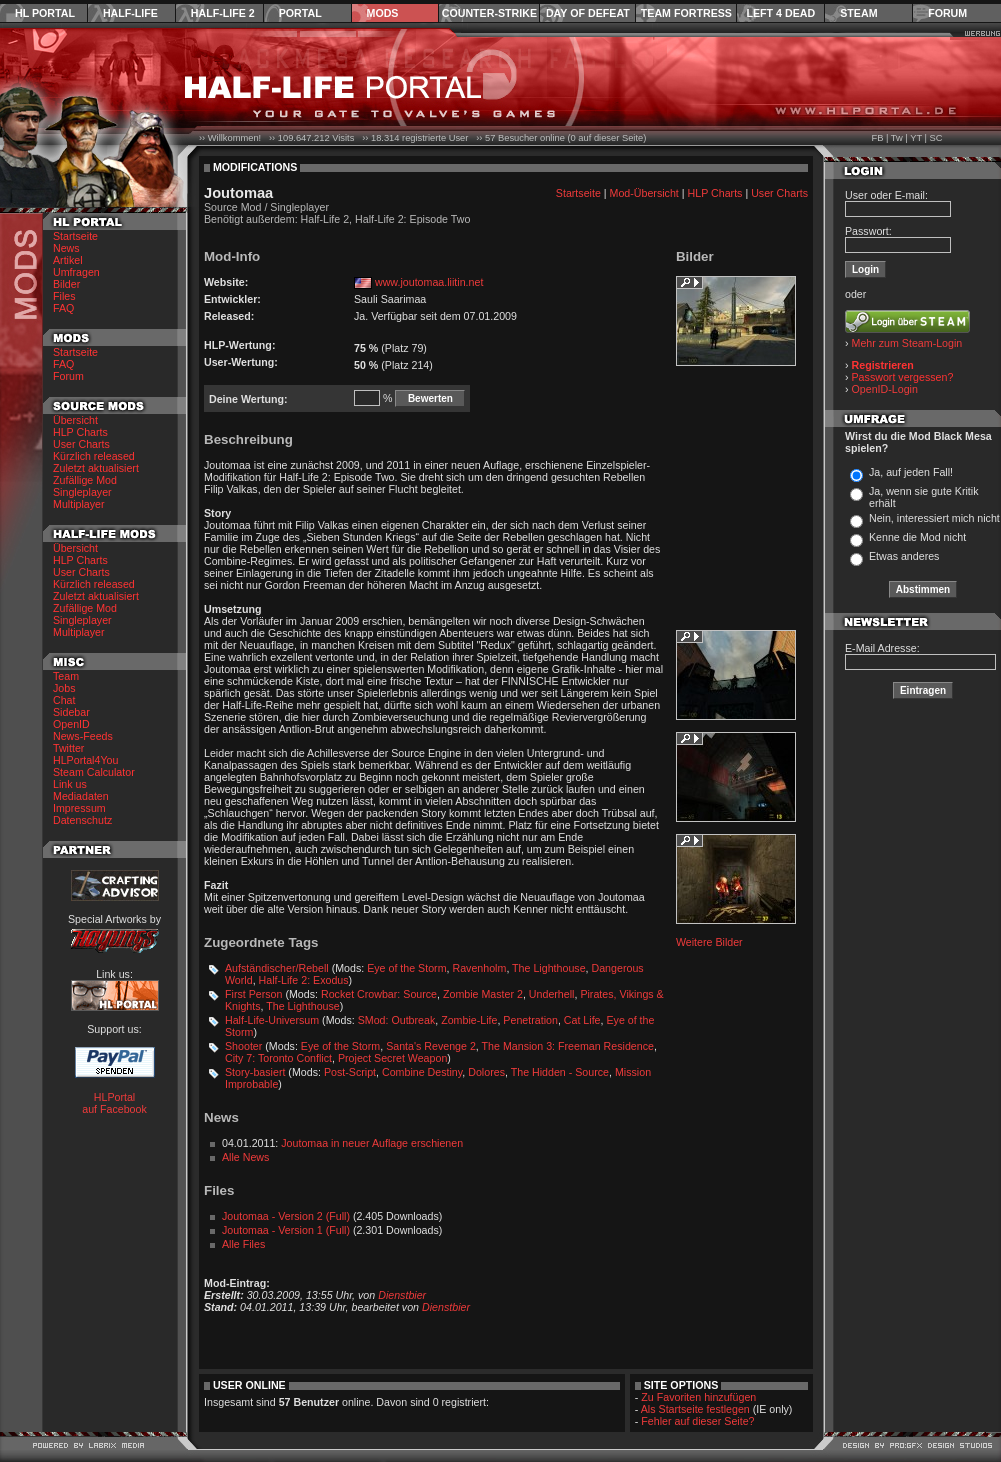 Image resolution: width=1001 pixels, height=1462 pixels. What do you see at coordinates (934, 518) in the screenshot?
I see `Nein, interessiert mich nicht` at bounding box center [934, 518].